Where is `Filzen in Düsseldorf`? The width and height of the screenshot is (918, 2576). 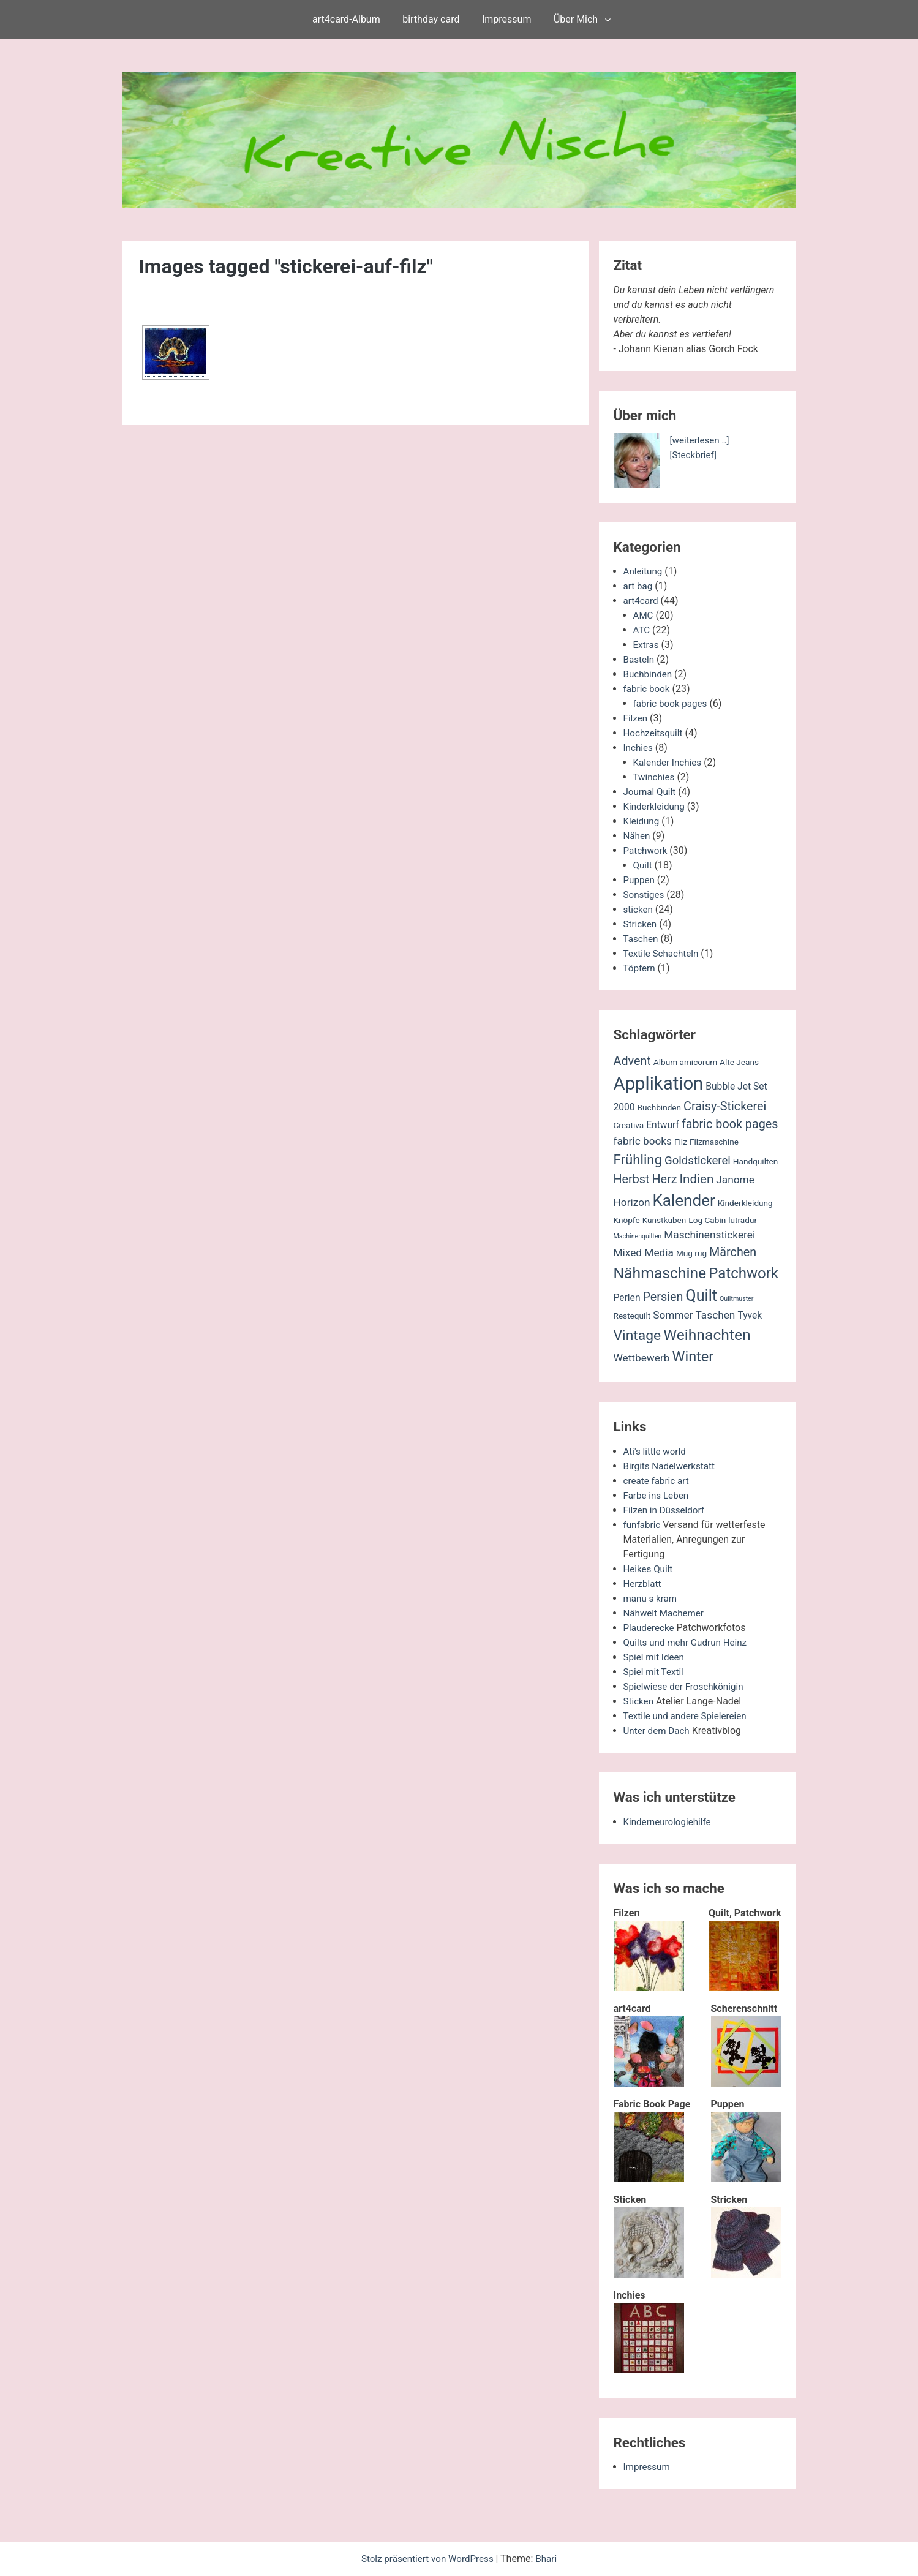 Filzen in Düsseldorf is located at coordinates (666, 1510).